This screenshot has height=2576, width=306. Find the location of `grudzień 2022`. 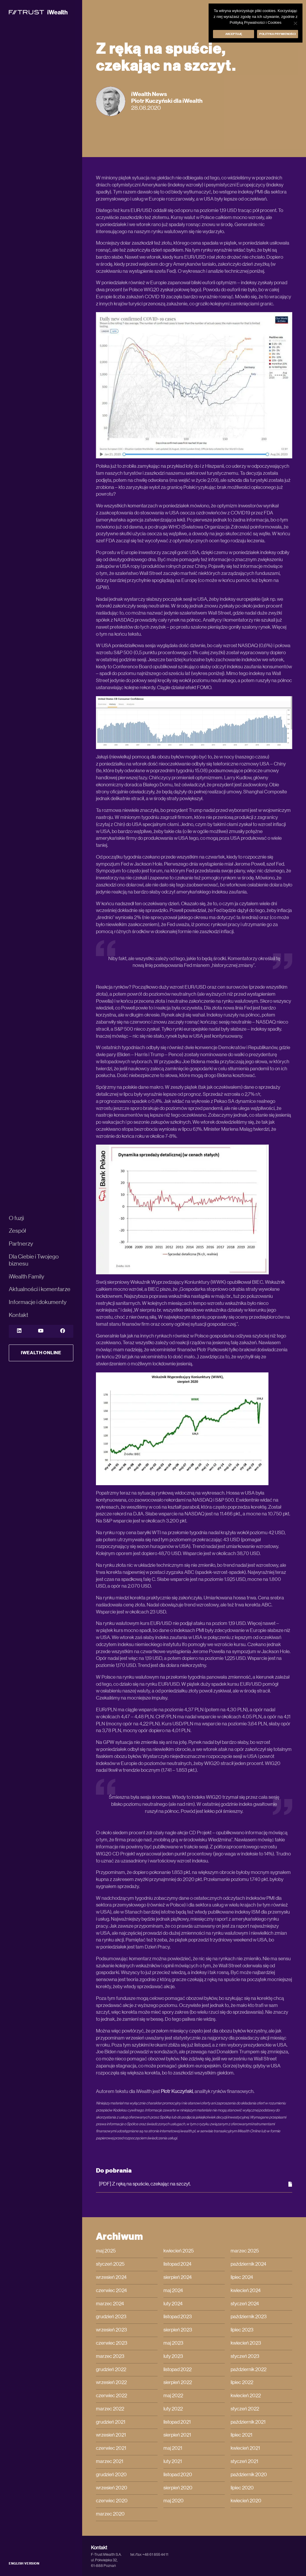

grudzień 2022 is located at coordinates (111, 2369).